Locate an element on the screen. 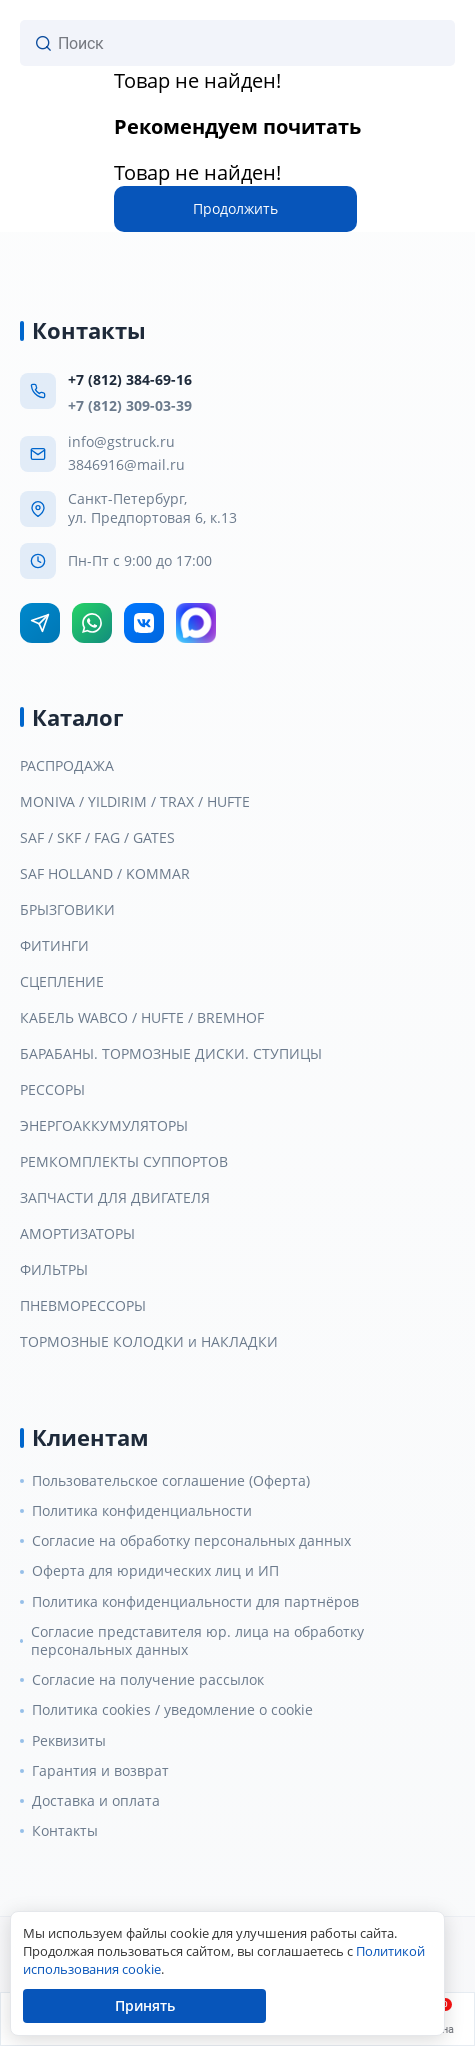 Image resolution: width=475 pixels, height=2046 pixels. Согласие на обработку персональных данных is located at coordinates (191, 1541).